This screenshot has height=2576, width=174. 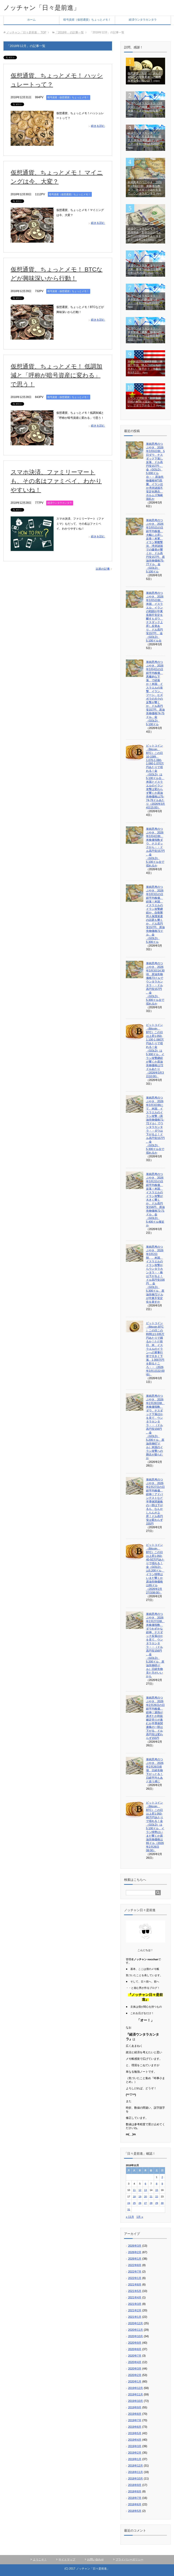 What do you see at coordinates (135, 2265) in the screenshot?
I see `2022年8月` at bounding box center [135, 2265].